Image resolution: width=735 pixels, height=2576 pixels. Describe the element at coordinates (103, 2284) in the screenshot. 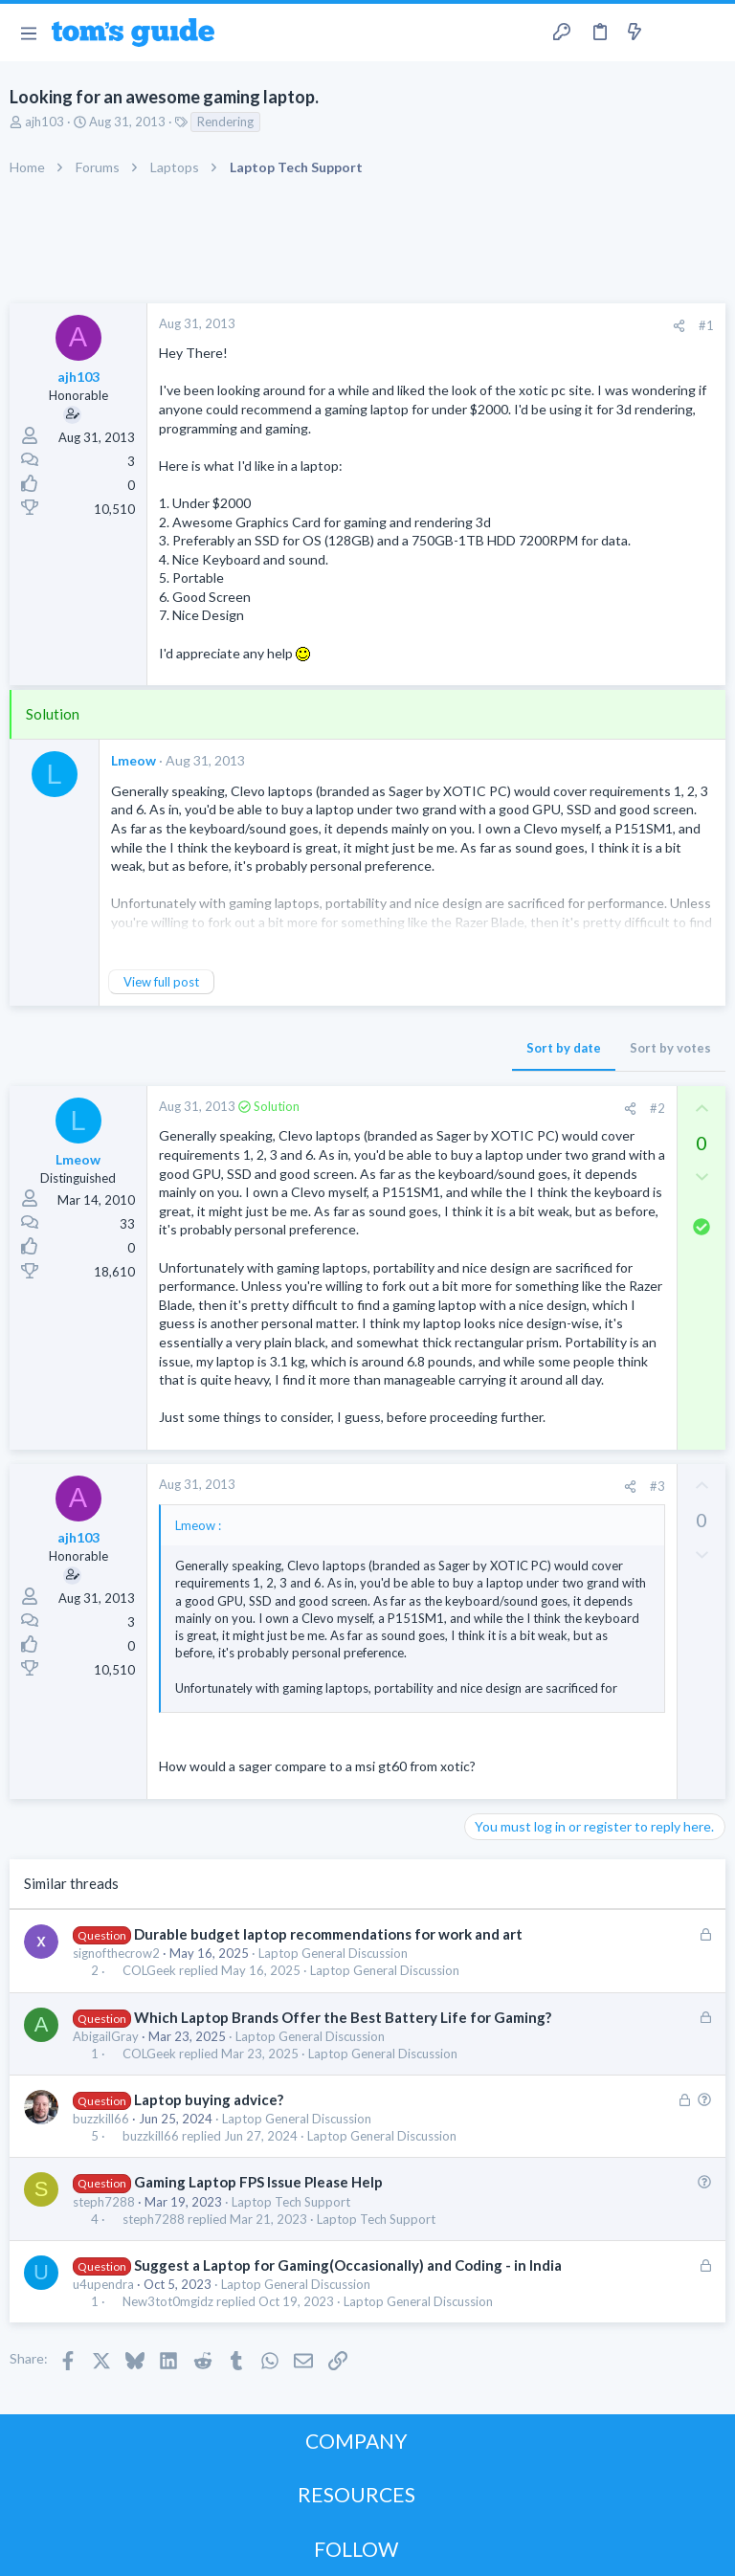

I see `u4upendra` at that location.